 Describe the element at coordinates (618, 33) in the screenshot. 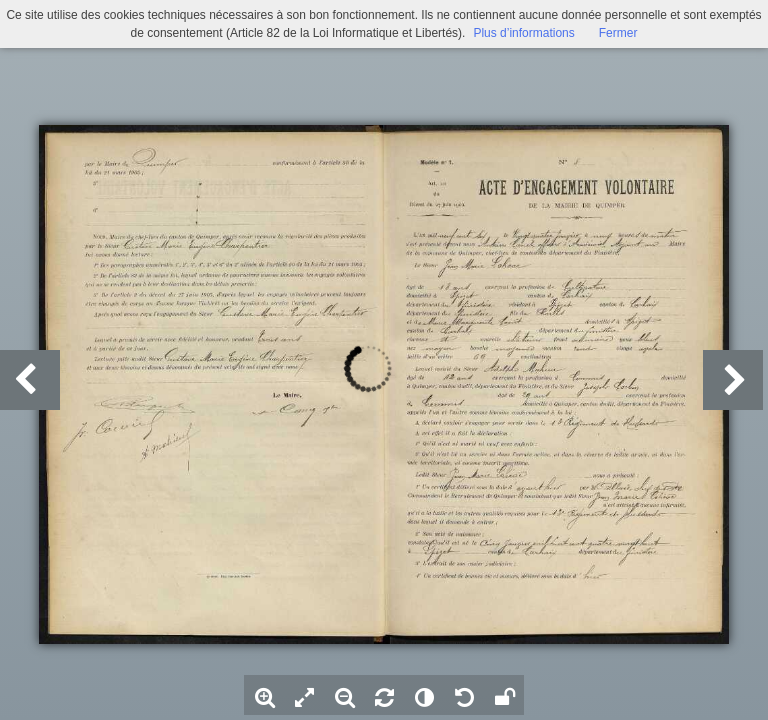

I see `Fermer` at that location.